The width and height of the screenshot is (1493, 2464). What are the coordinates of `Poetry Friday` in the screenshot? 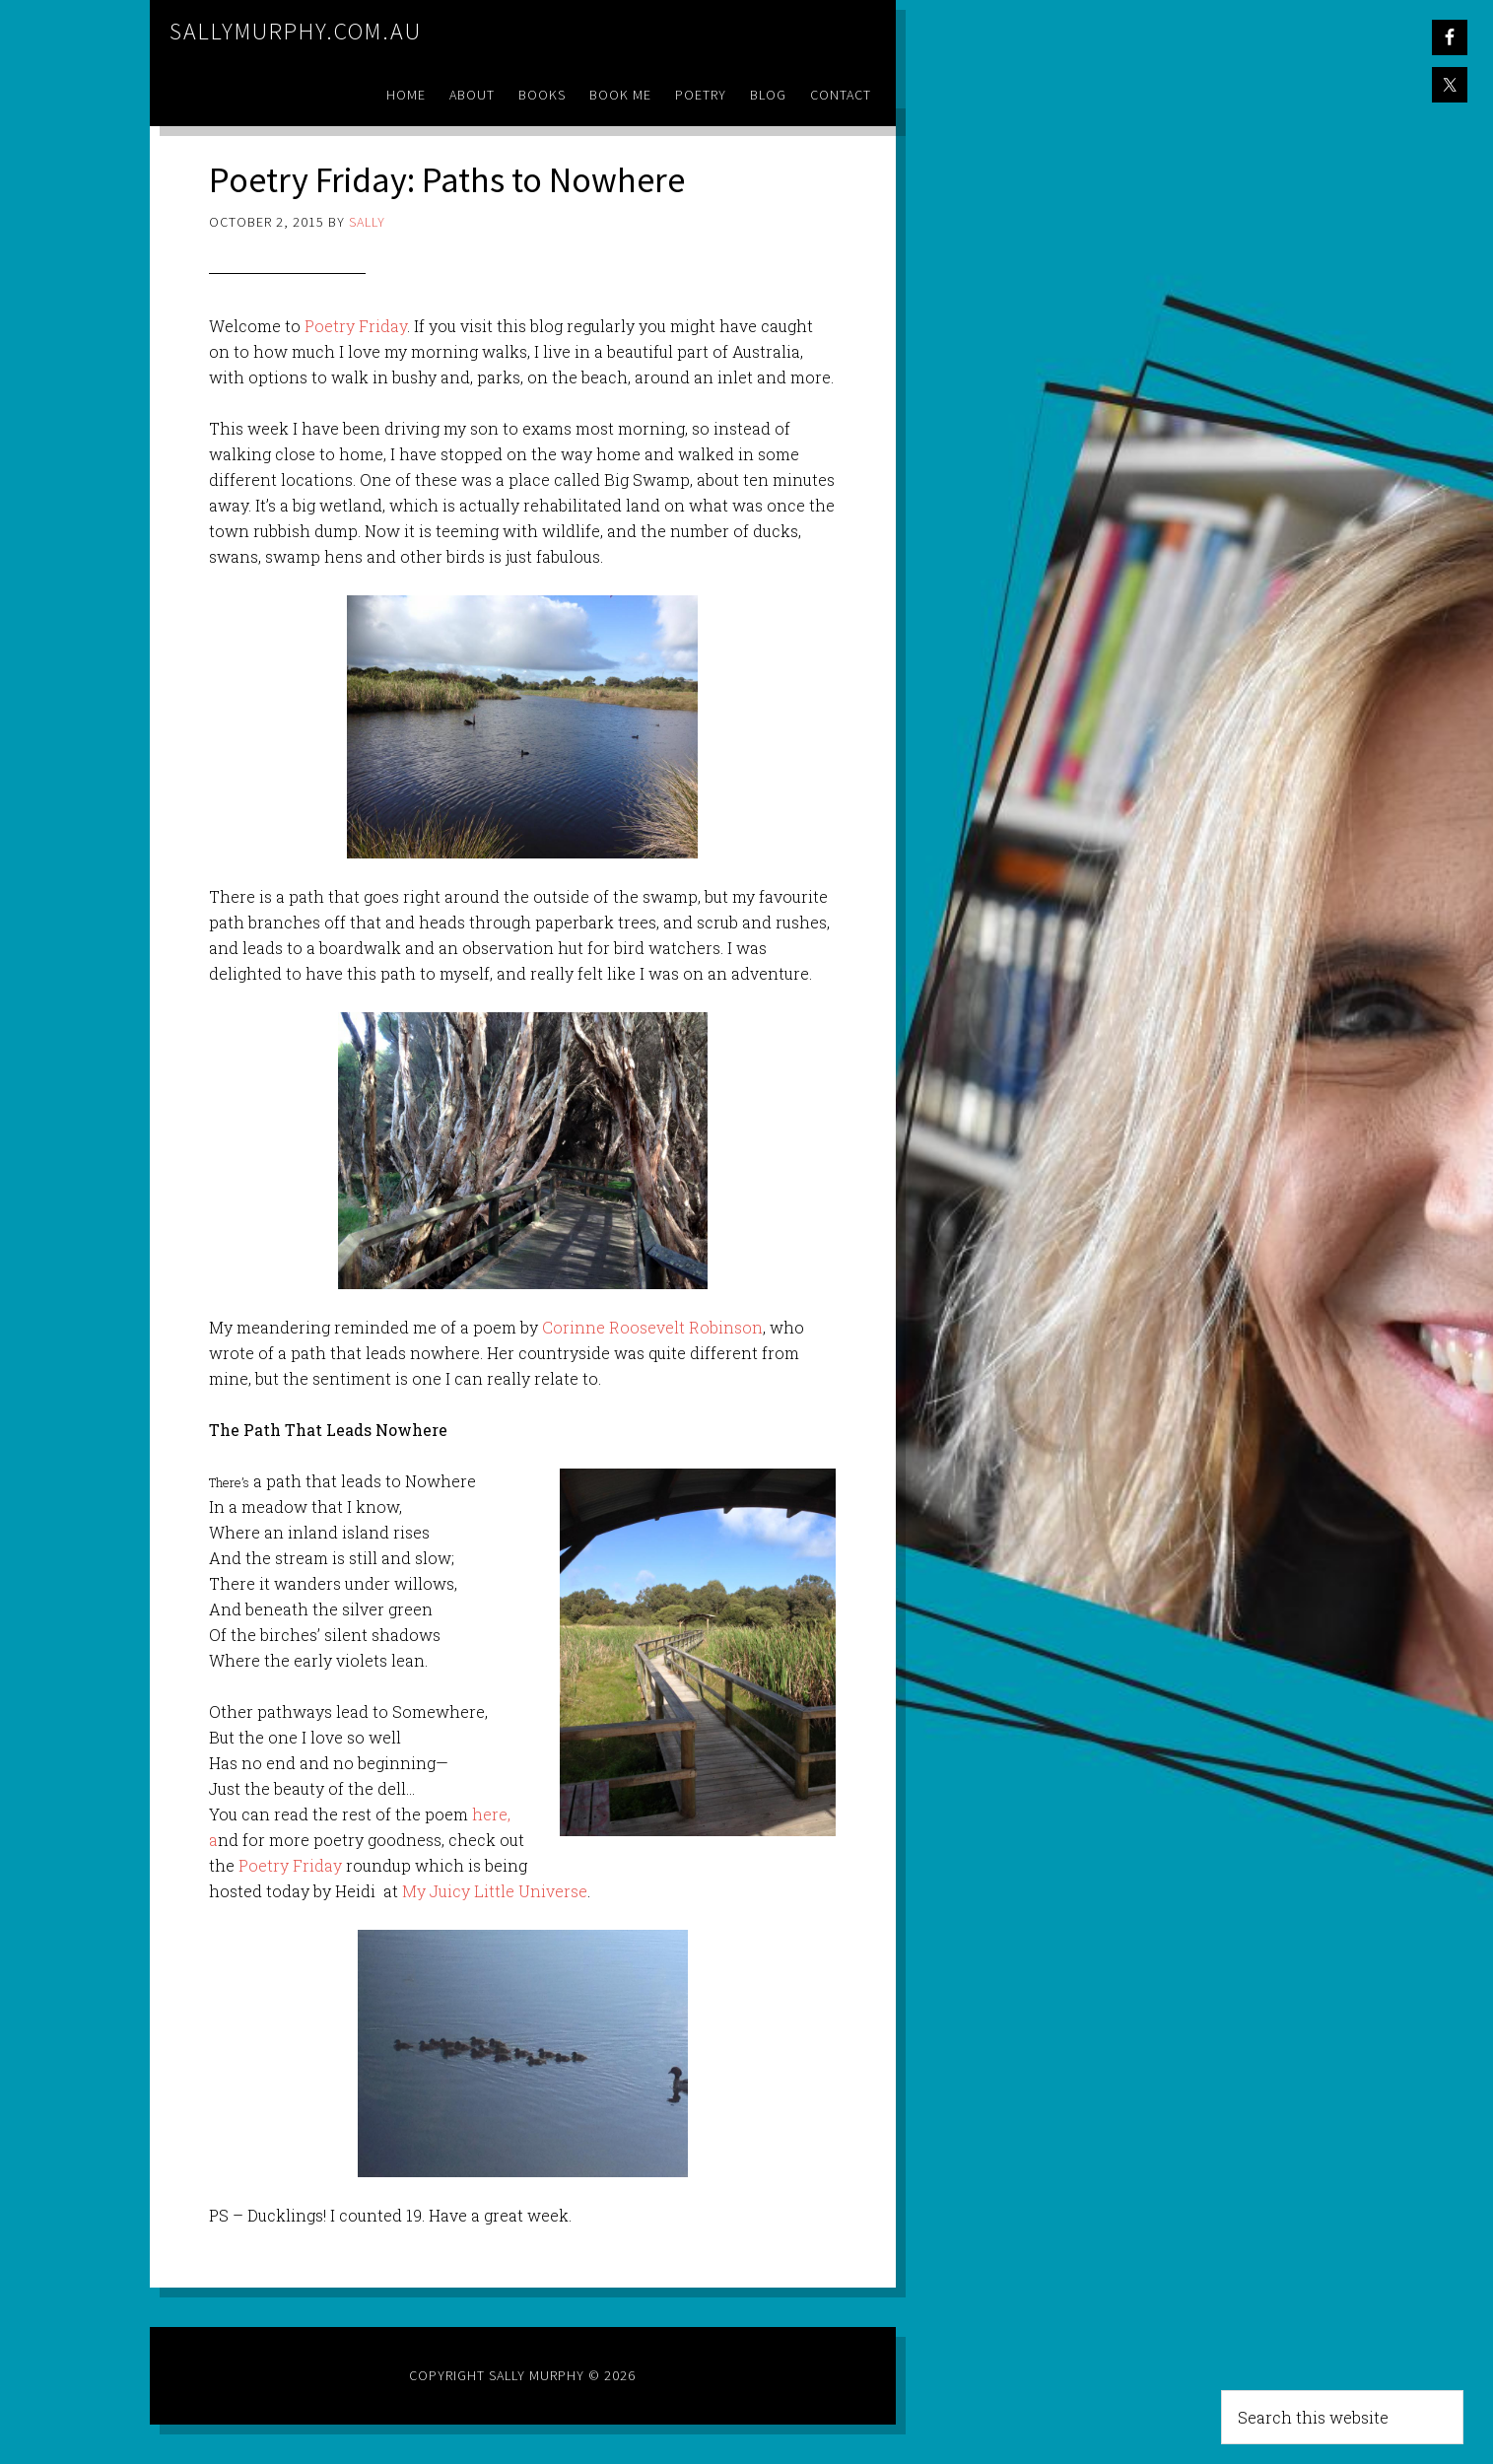 It's located at (356, 325).